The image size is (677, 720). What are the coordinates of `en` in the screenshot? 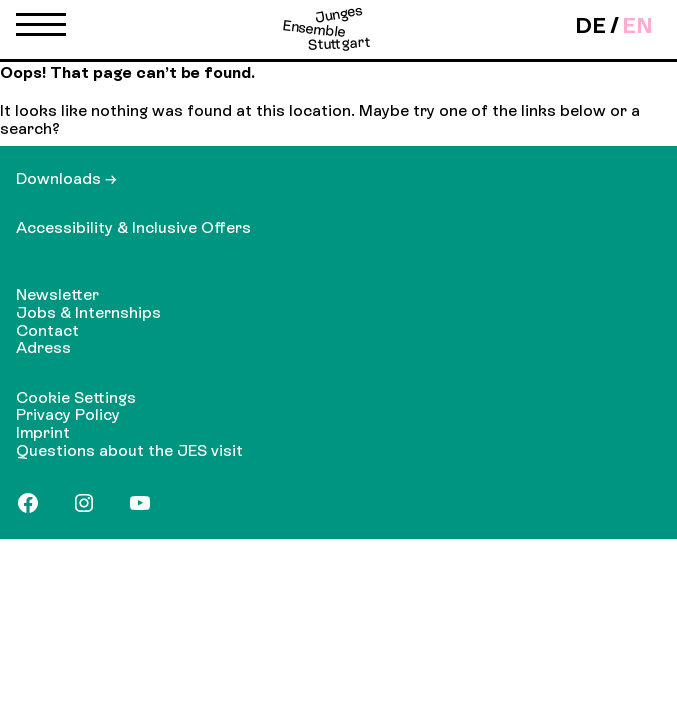 It's located at (637, 25).